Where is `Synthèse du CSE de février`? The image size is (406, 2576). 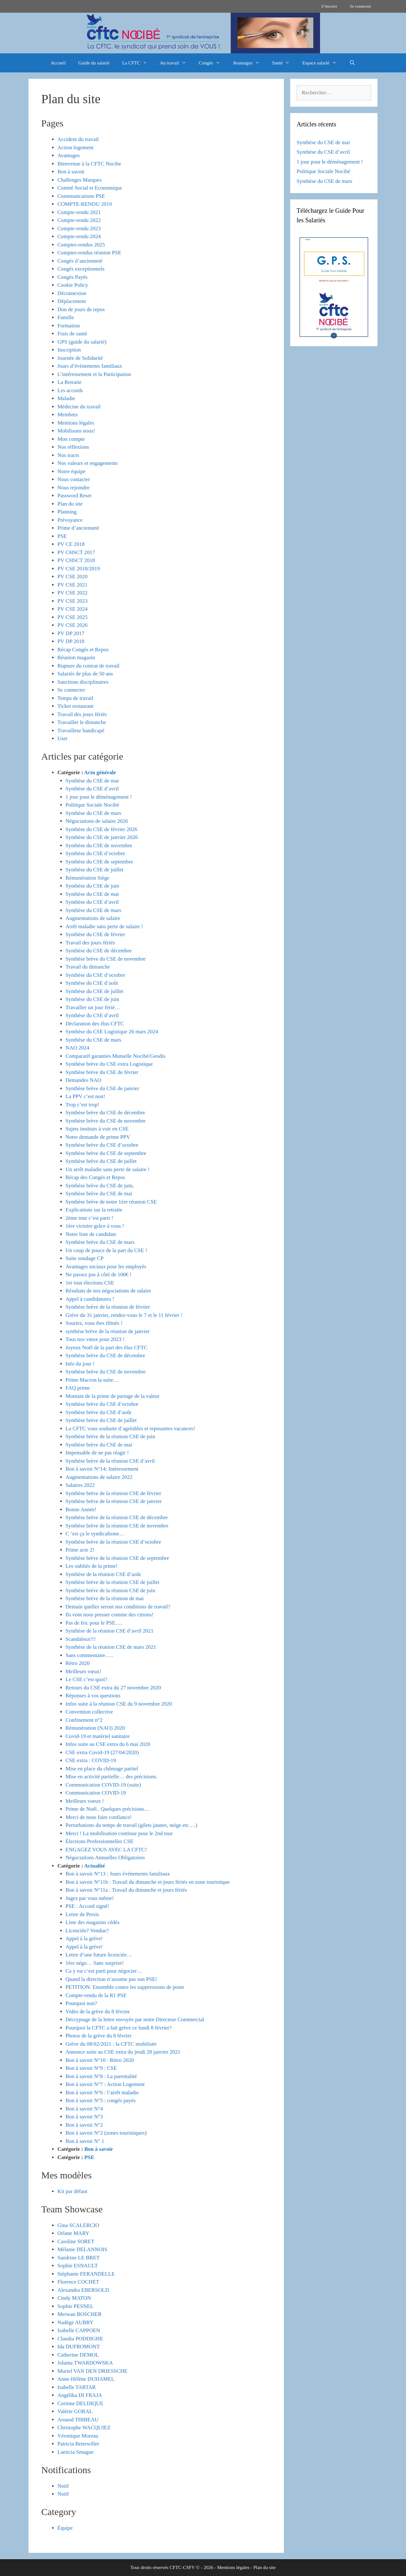 Synthèse du CSE de février is located at coordinates (95, 934).